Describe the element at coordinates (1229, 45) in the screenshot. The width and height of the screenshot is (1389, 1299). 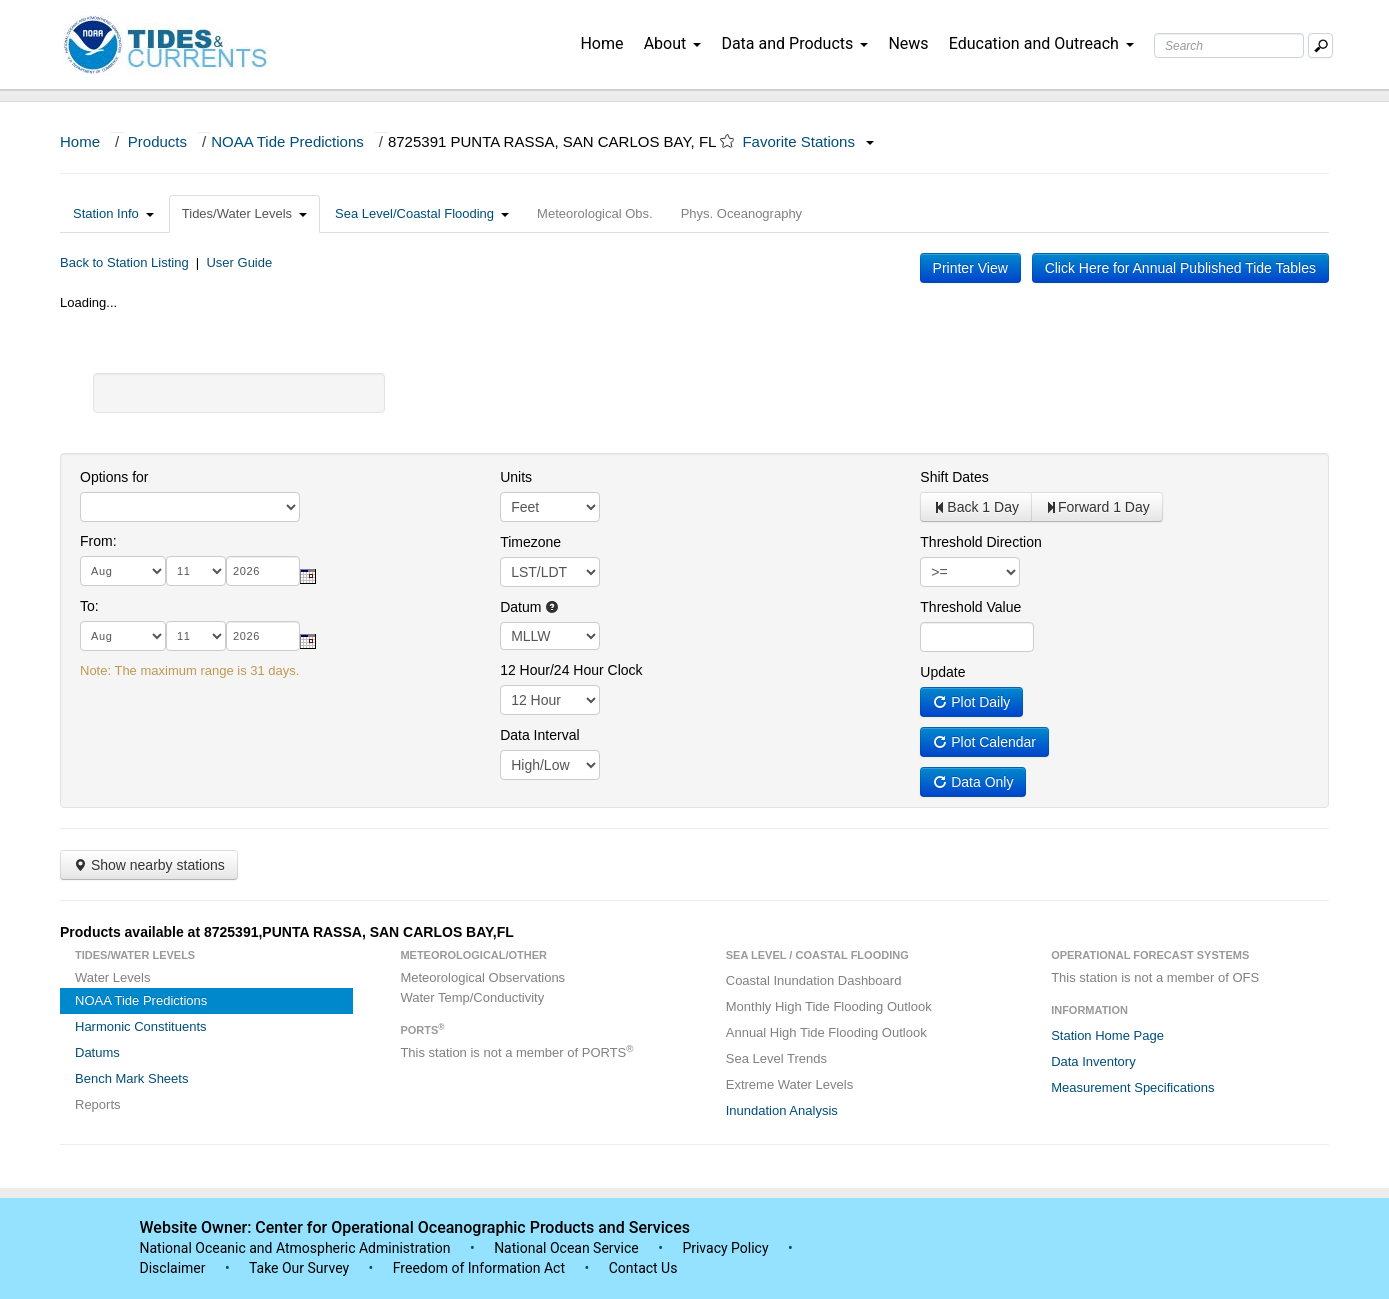
I see `[Search Text Box]` at that location.